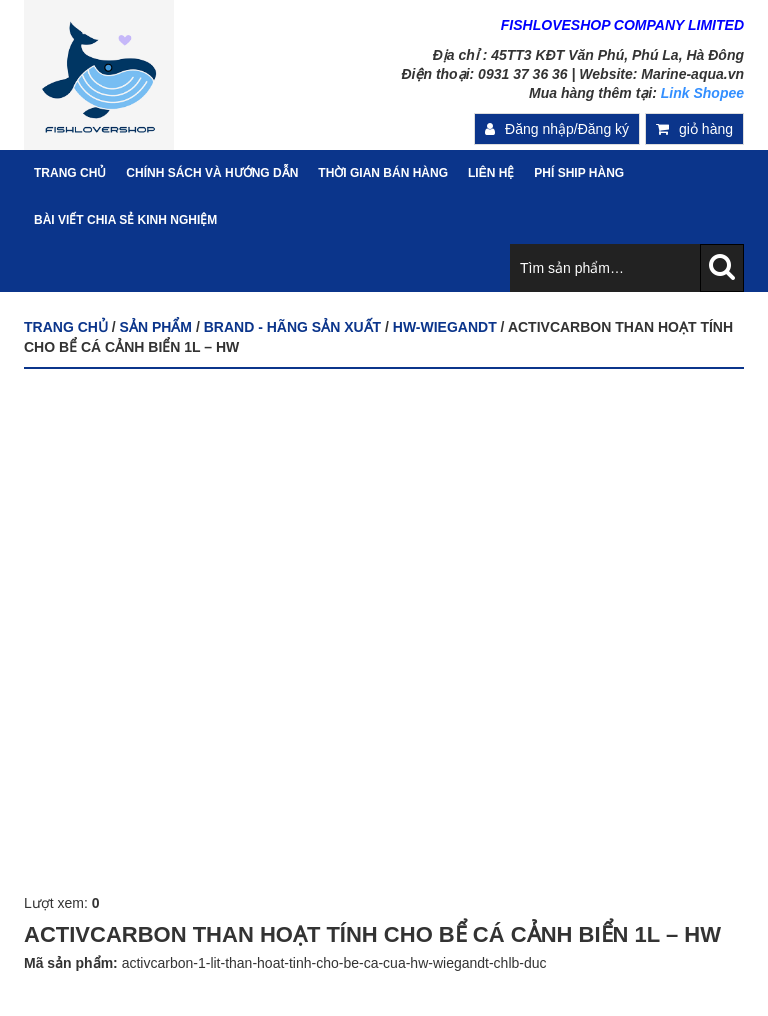  Describe the element at coordinates (125, 220) in the screenshot. I see `Bài viết chia sẻ kinh nghiệm` at that location.